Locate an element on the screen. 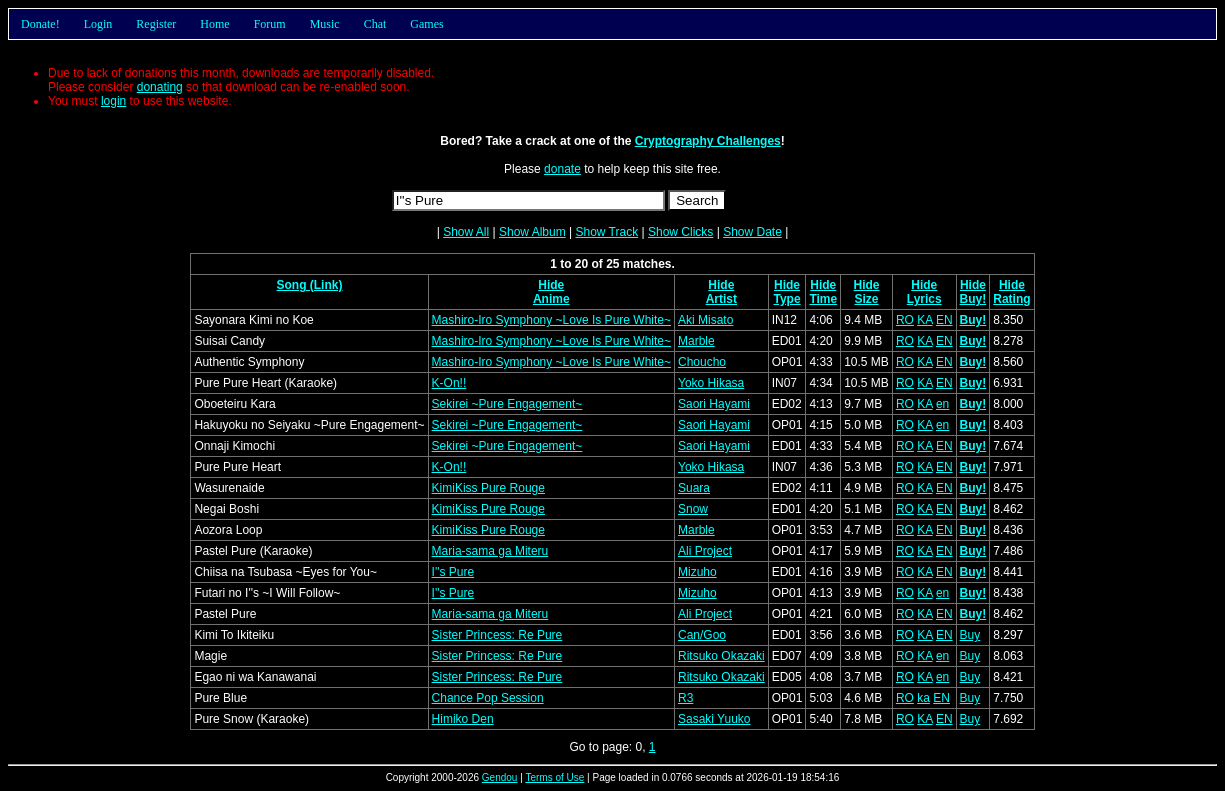 This screenshot has height=791, width=1225. donating is located at coordinates (160, 87).